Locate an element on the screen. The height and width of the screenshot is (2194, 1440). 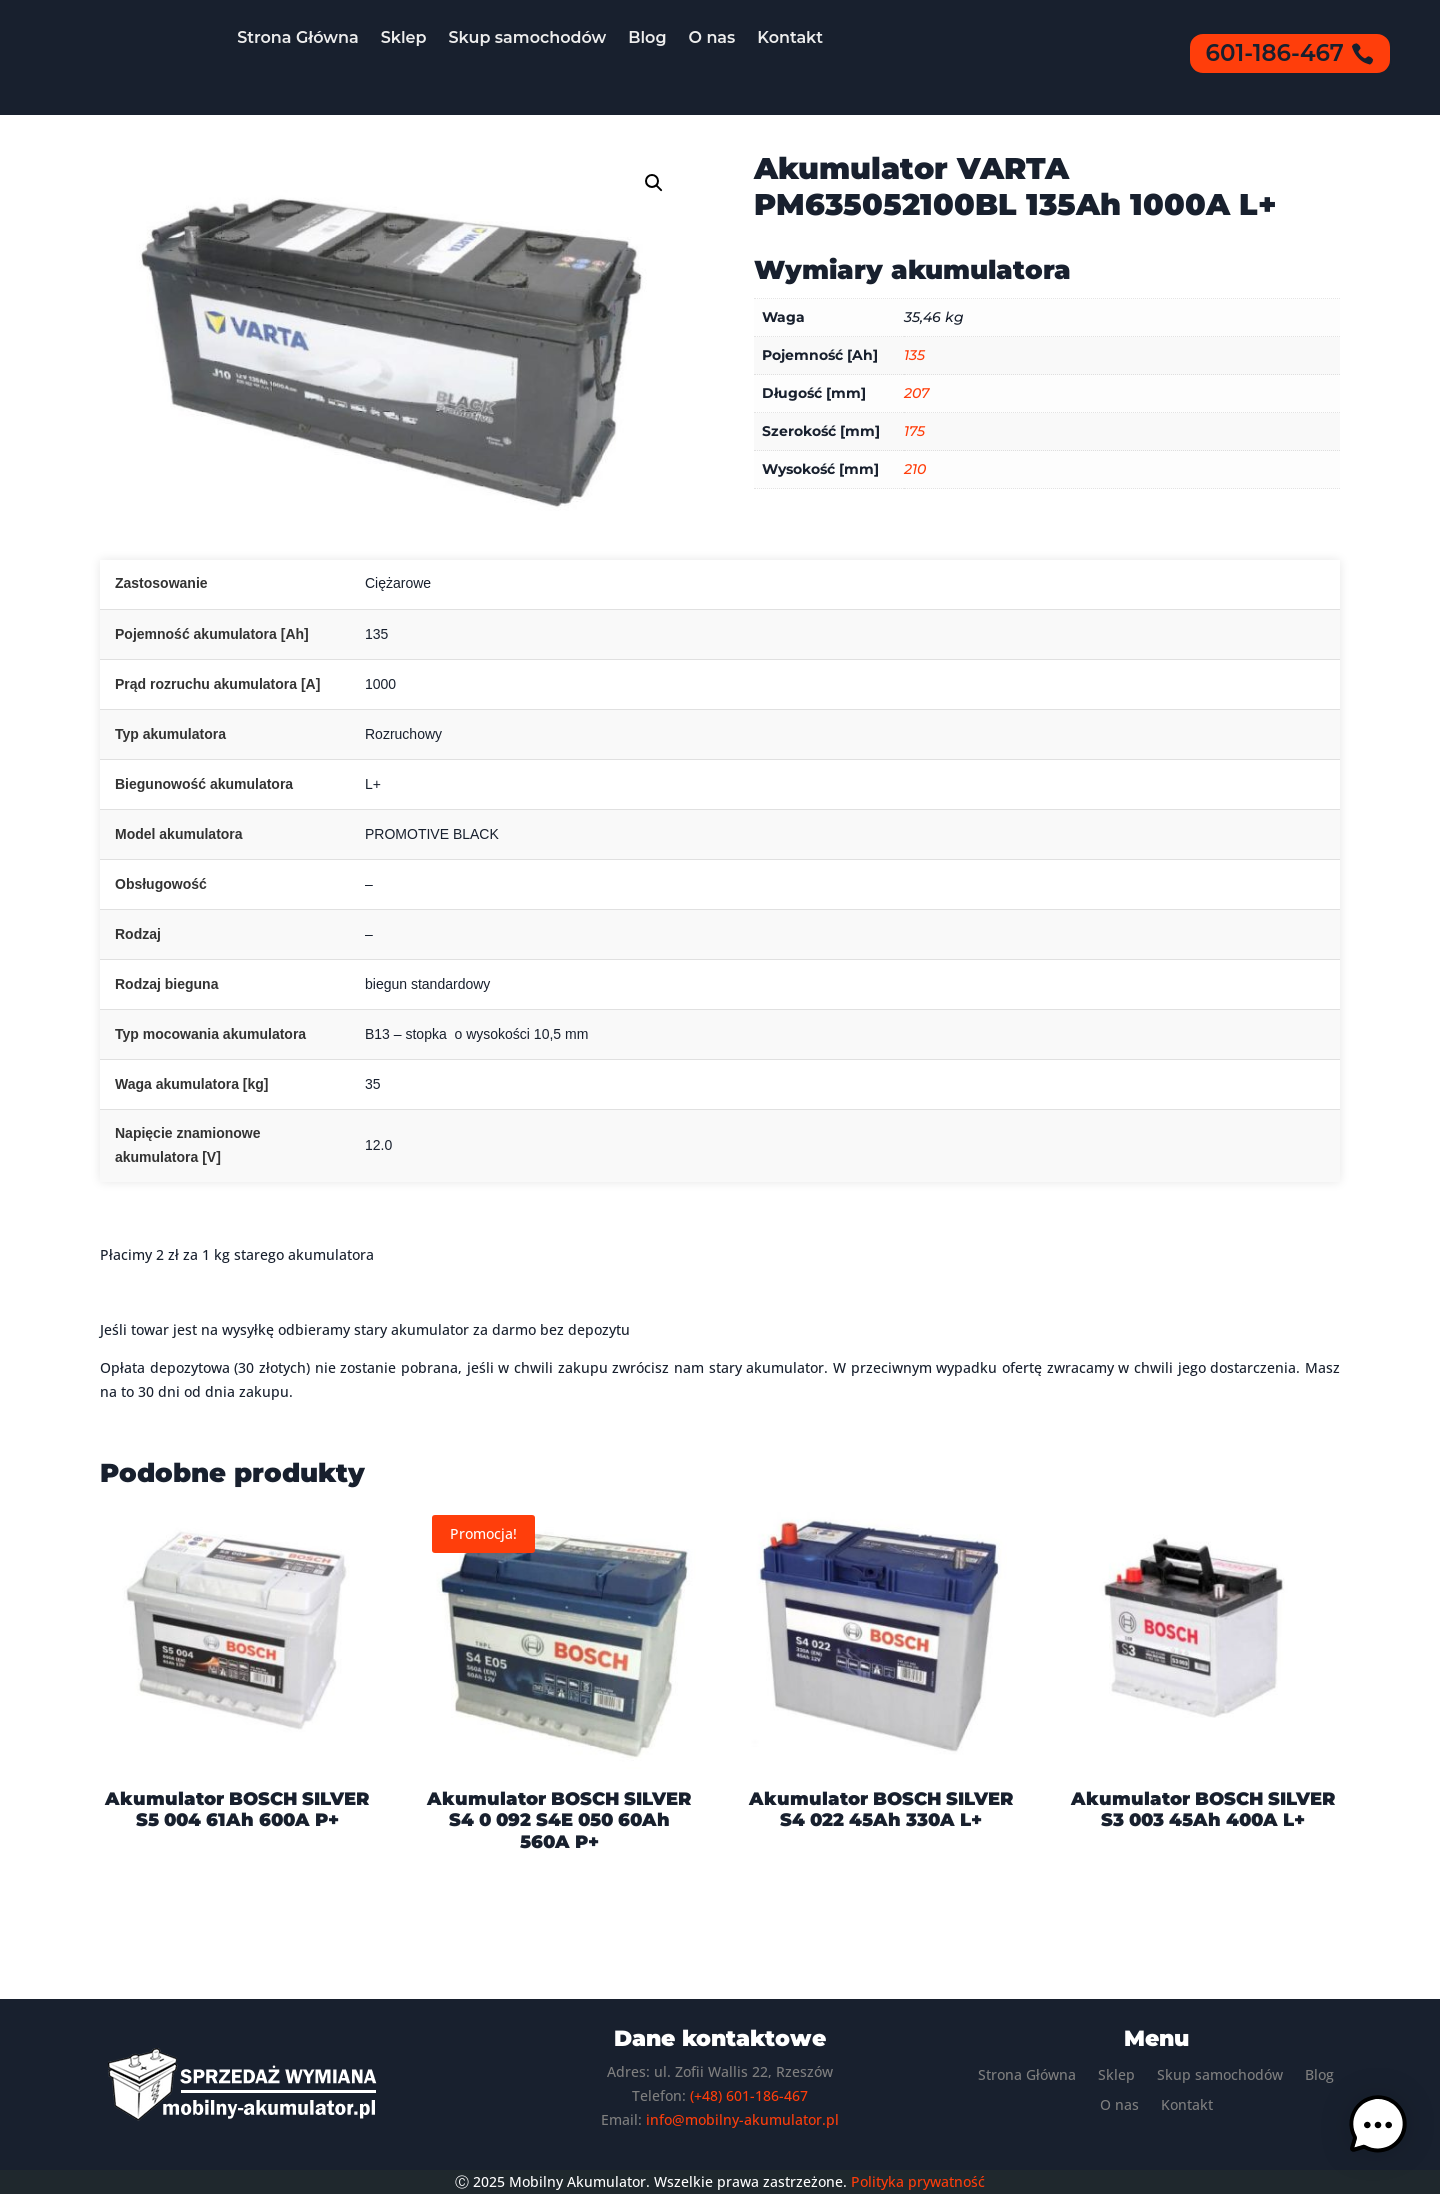
O nas is located at coordinates (712, 37).